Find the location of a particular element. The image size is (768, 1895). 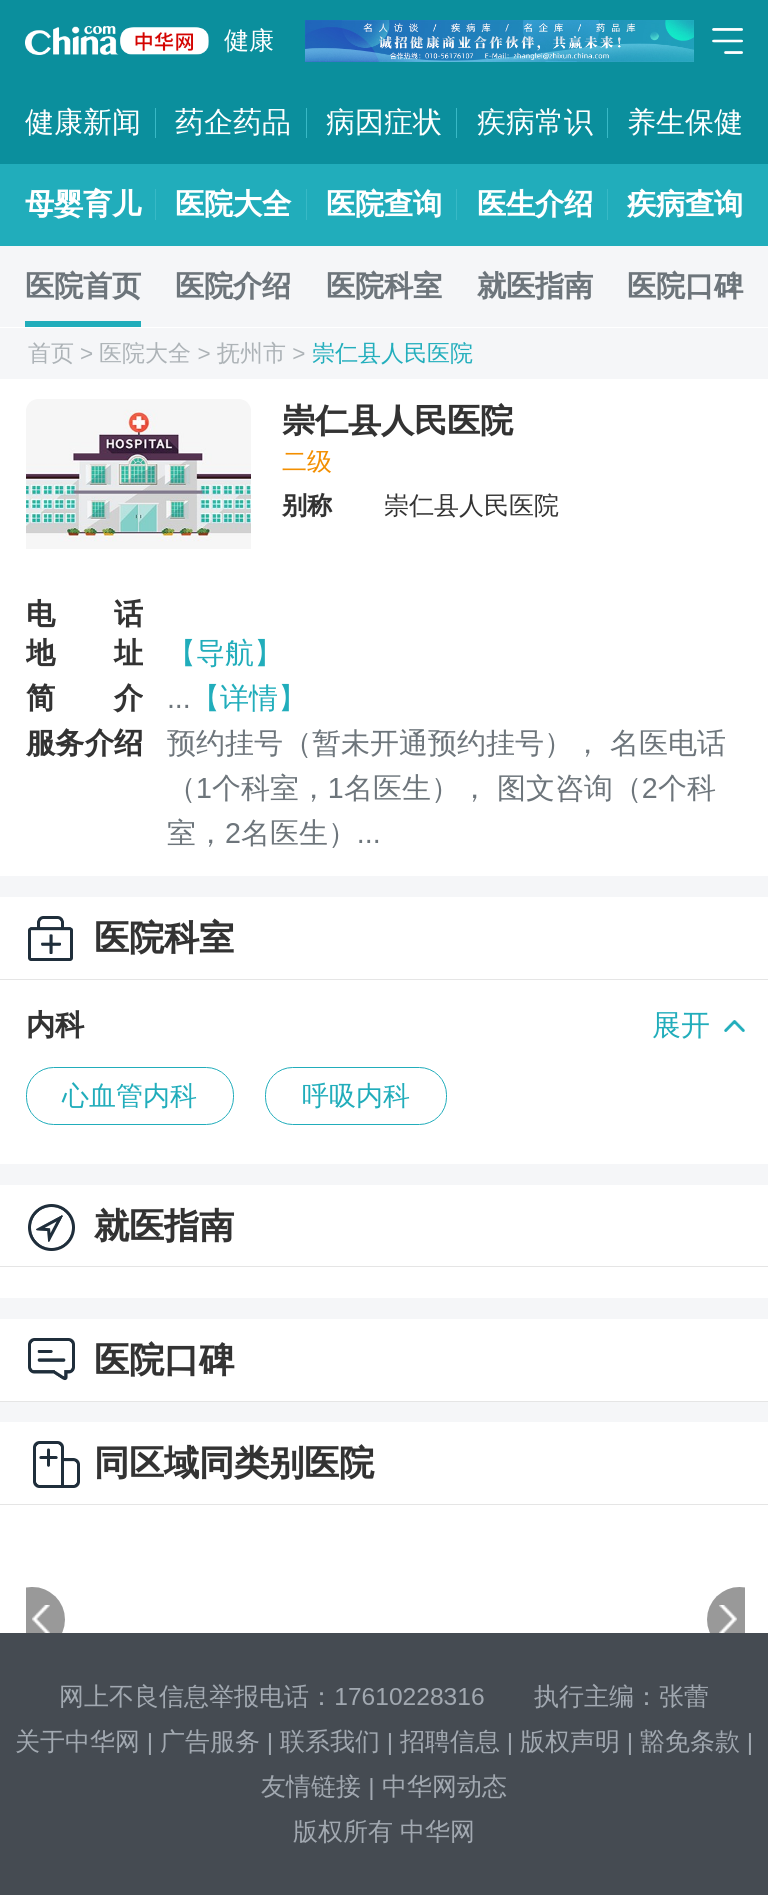

疾病常识 is located at coordinates (535, 122).